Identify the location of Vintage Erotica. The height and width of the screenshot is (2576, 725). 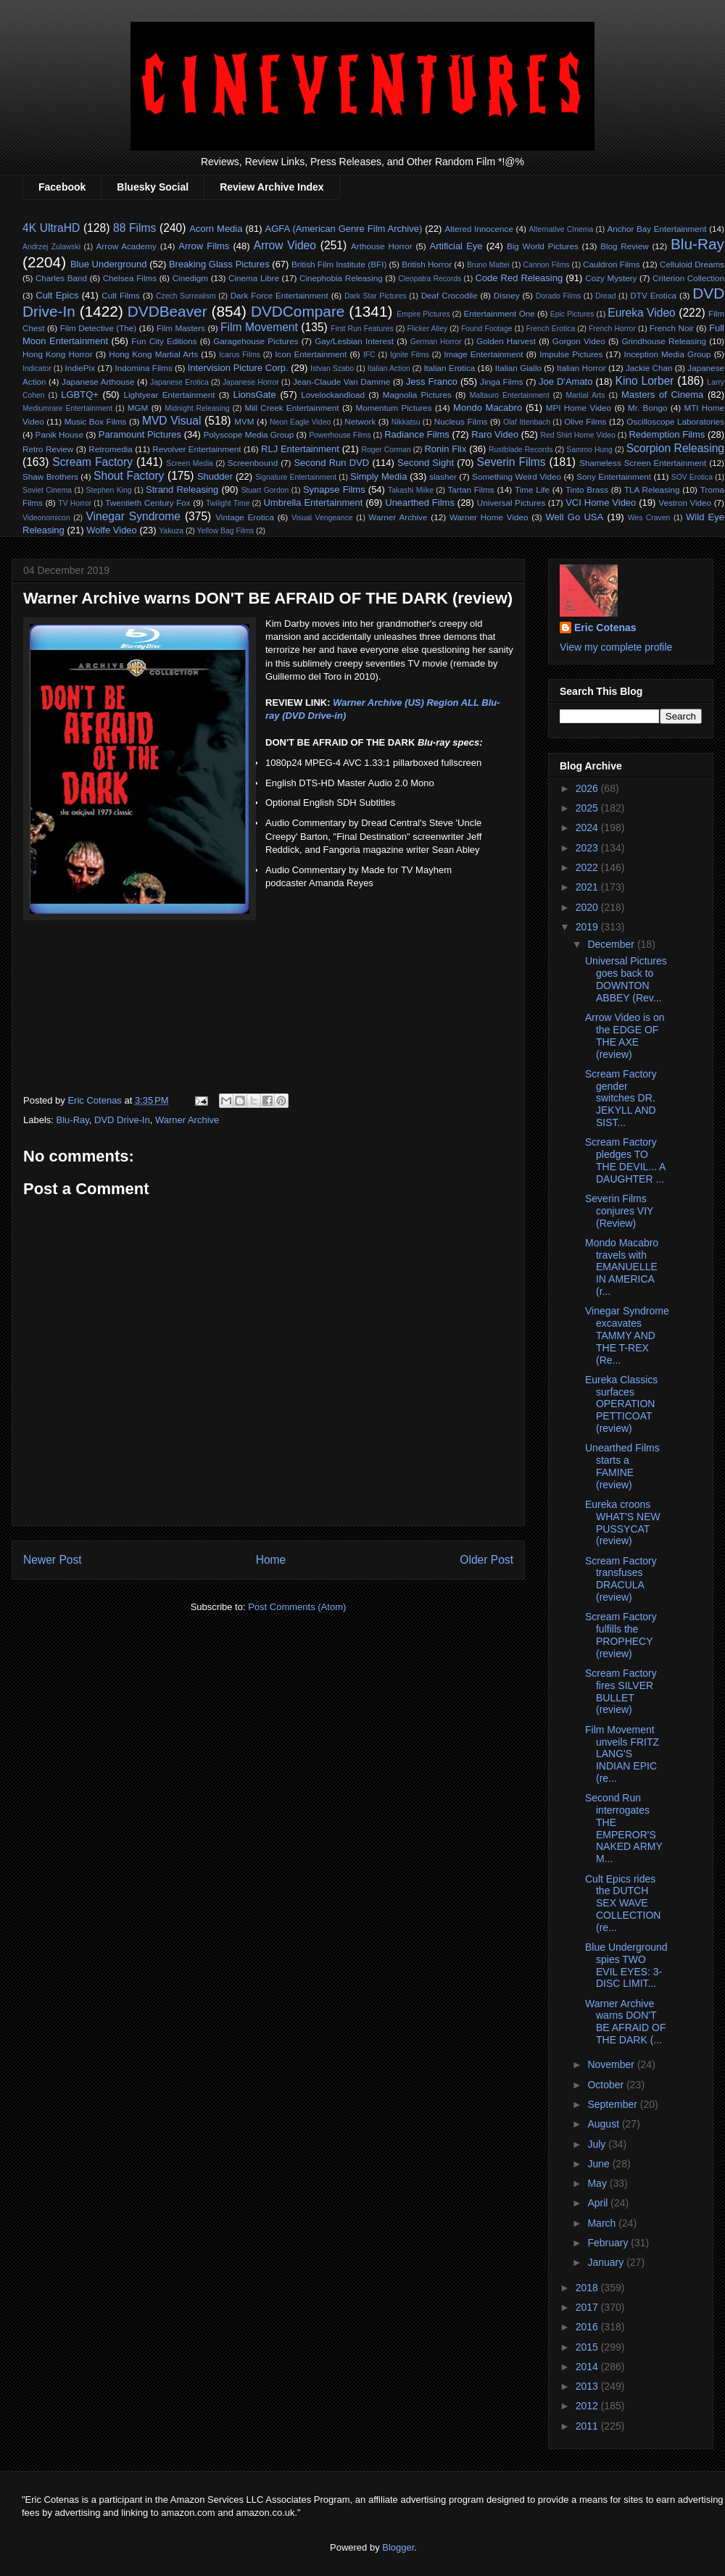
(244, 517).